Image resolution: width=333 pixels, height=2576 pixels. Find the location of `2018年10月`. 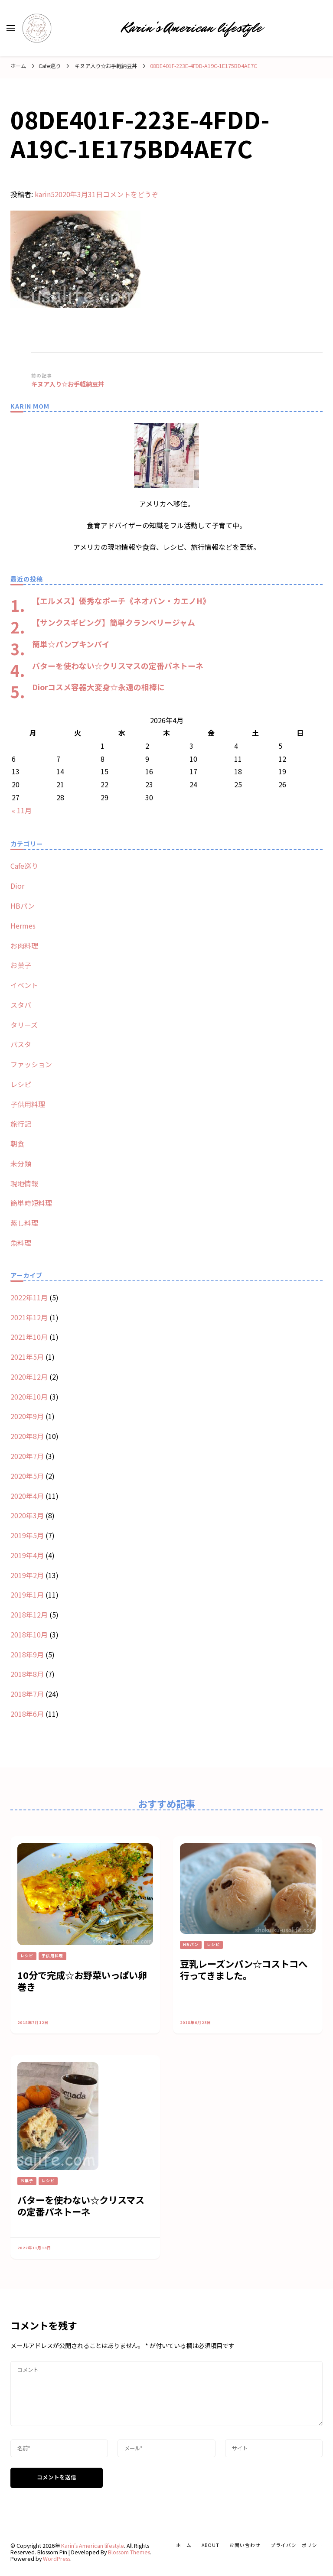

2018年10月 is located at coordinates (29, 1634).